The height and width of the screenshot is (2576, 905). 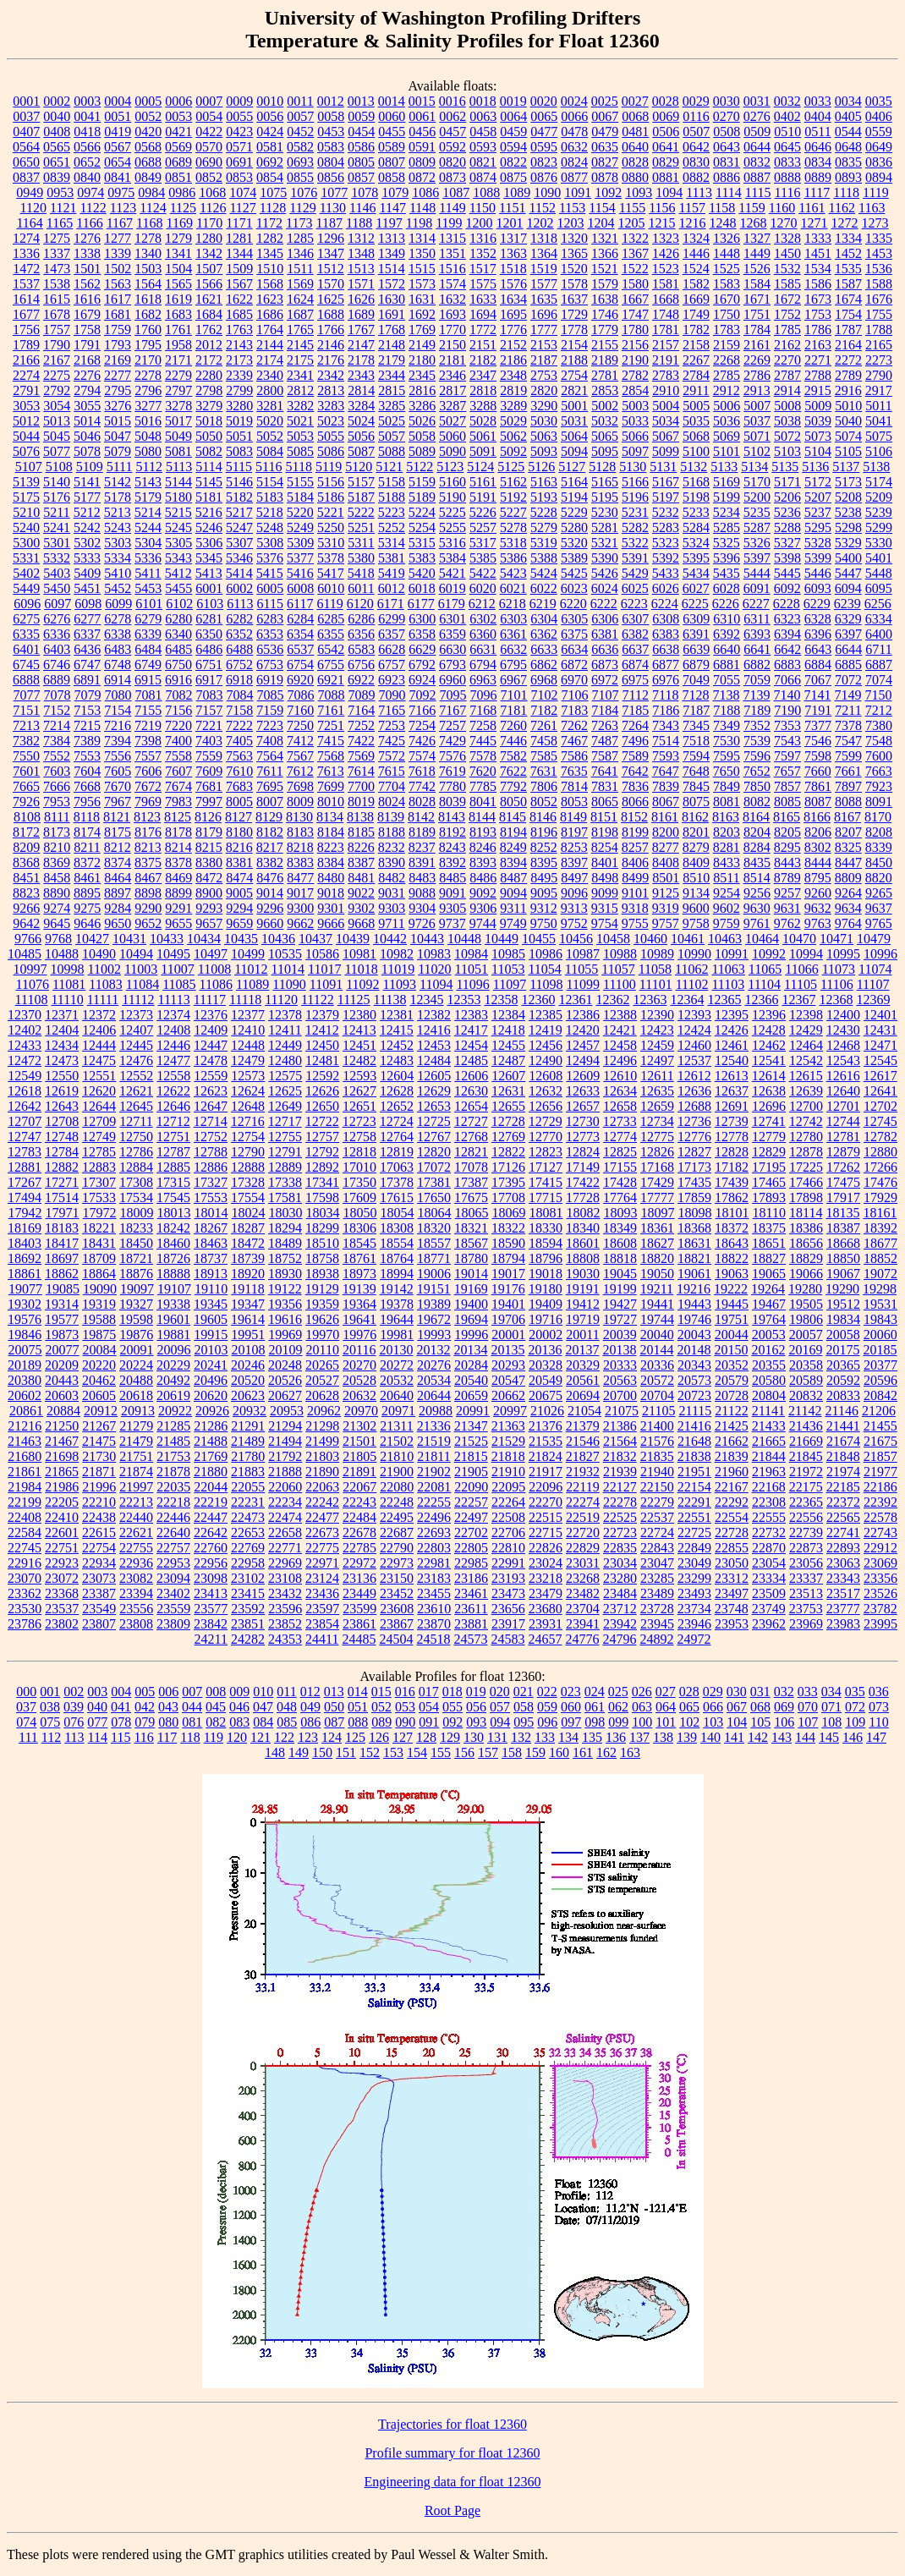 What do you see at coordinates (471, 969) in the screenshot?
I see `11051` at bounding box center [471, 969].